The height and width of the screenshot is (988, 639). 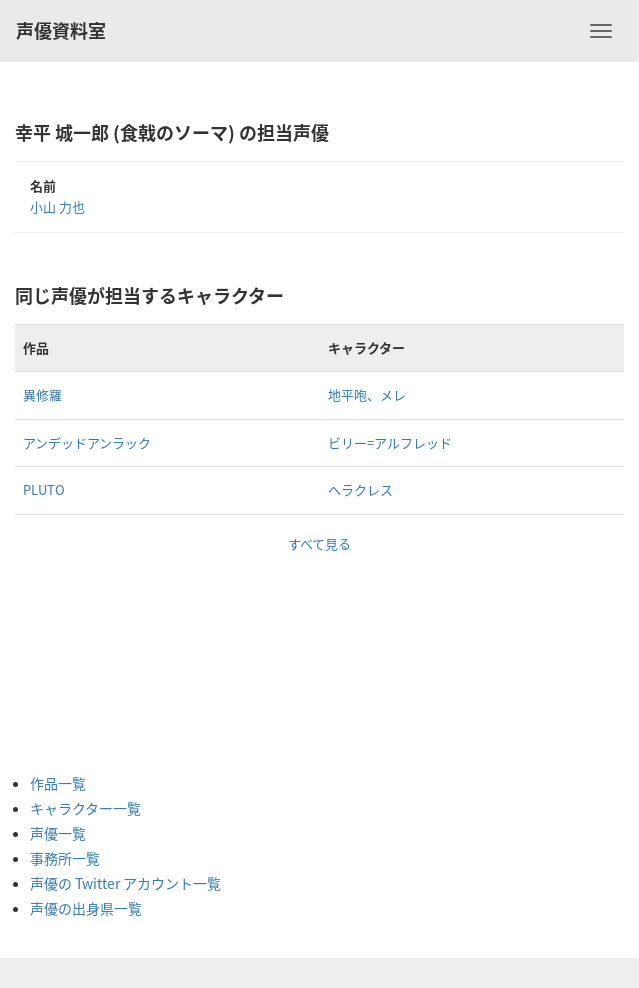 What do you see at coordinates (319, 543) in the screenshot?
I see `すべて見る` at bounding box center [319, 543].